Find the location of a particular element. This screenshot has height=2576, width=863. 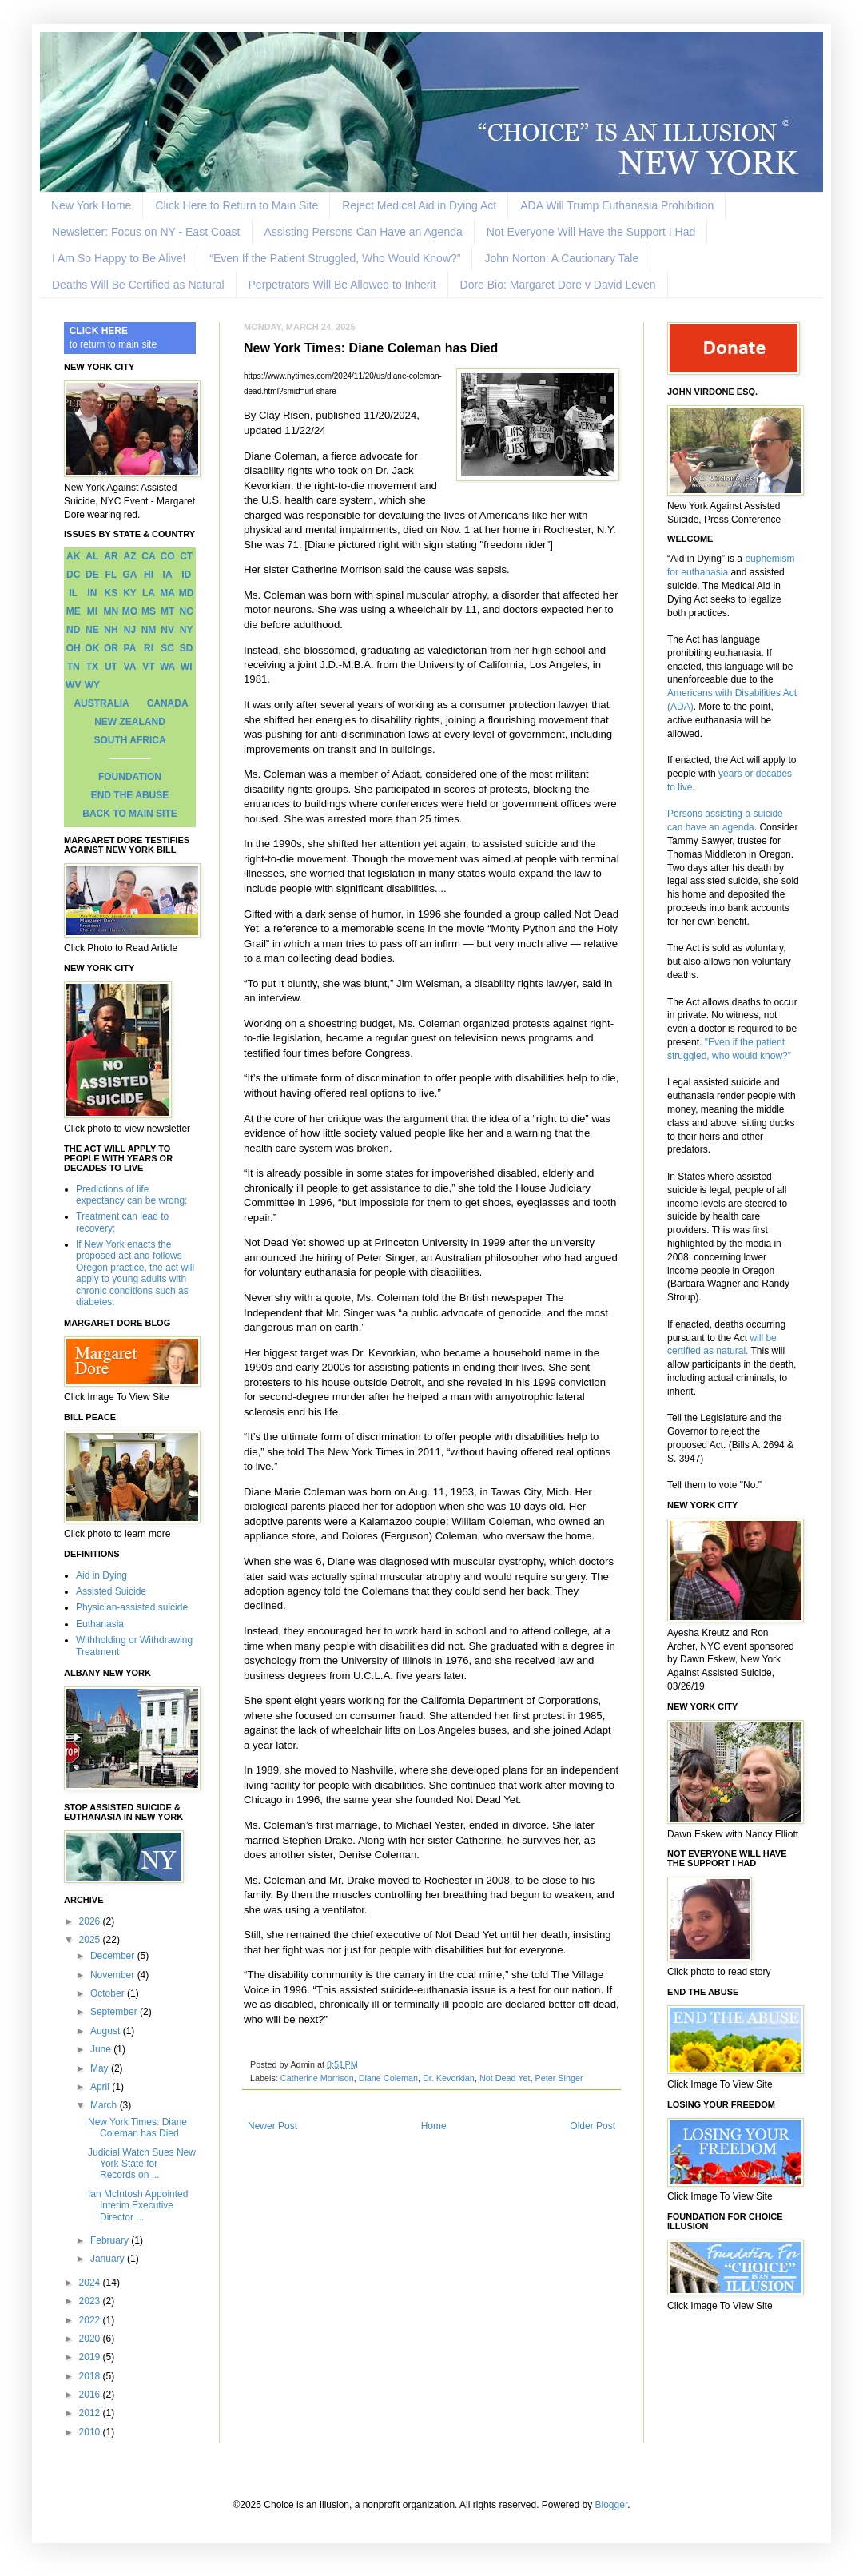

CO is located at coordinates (168, 556).